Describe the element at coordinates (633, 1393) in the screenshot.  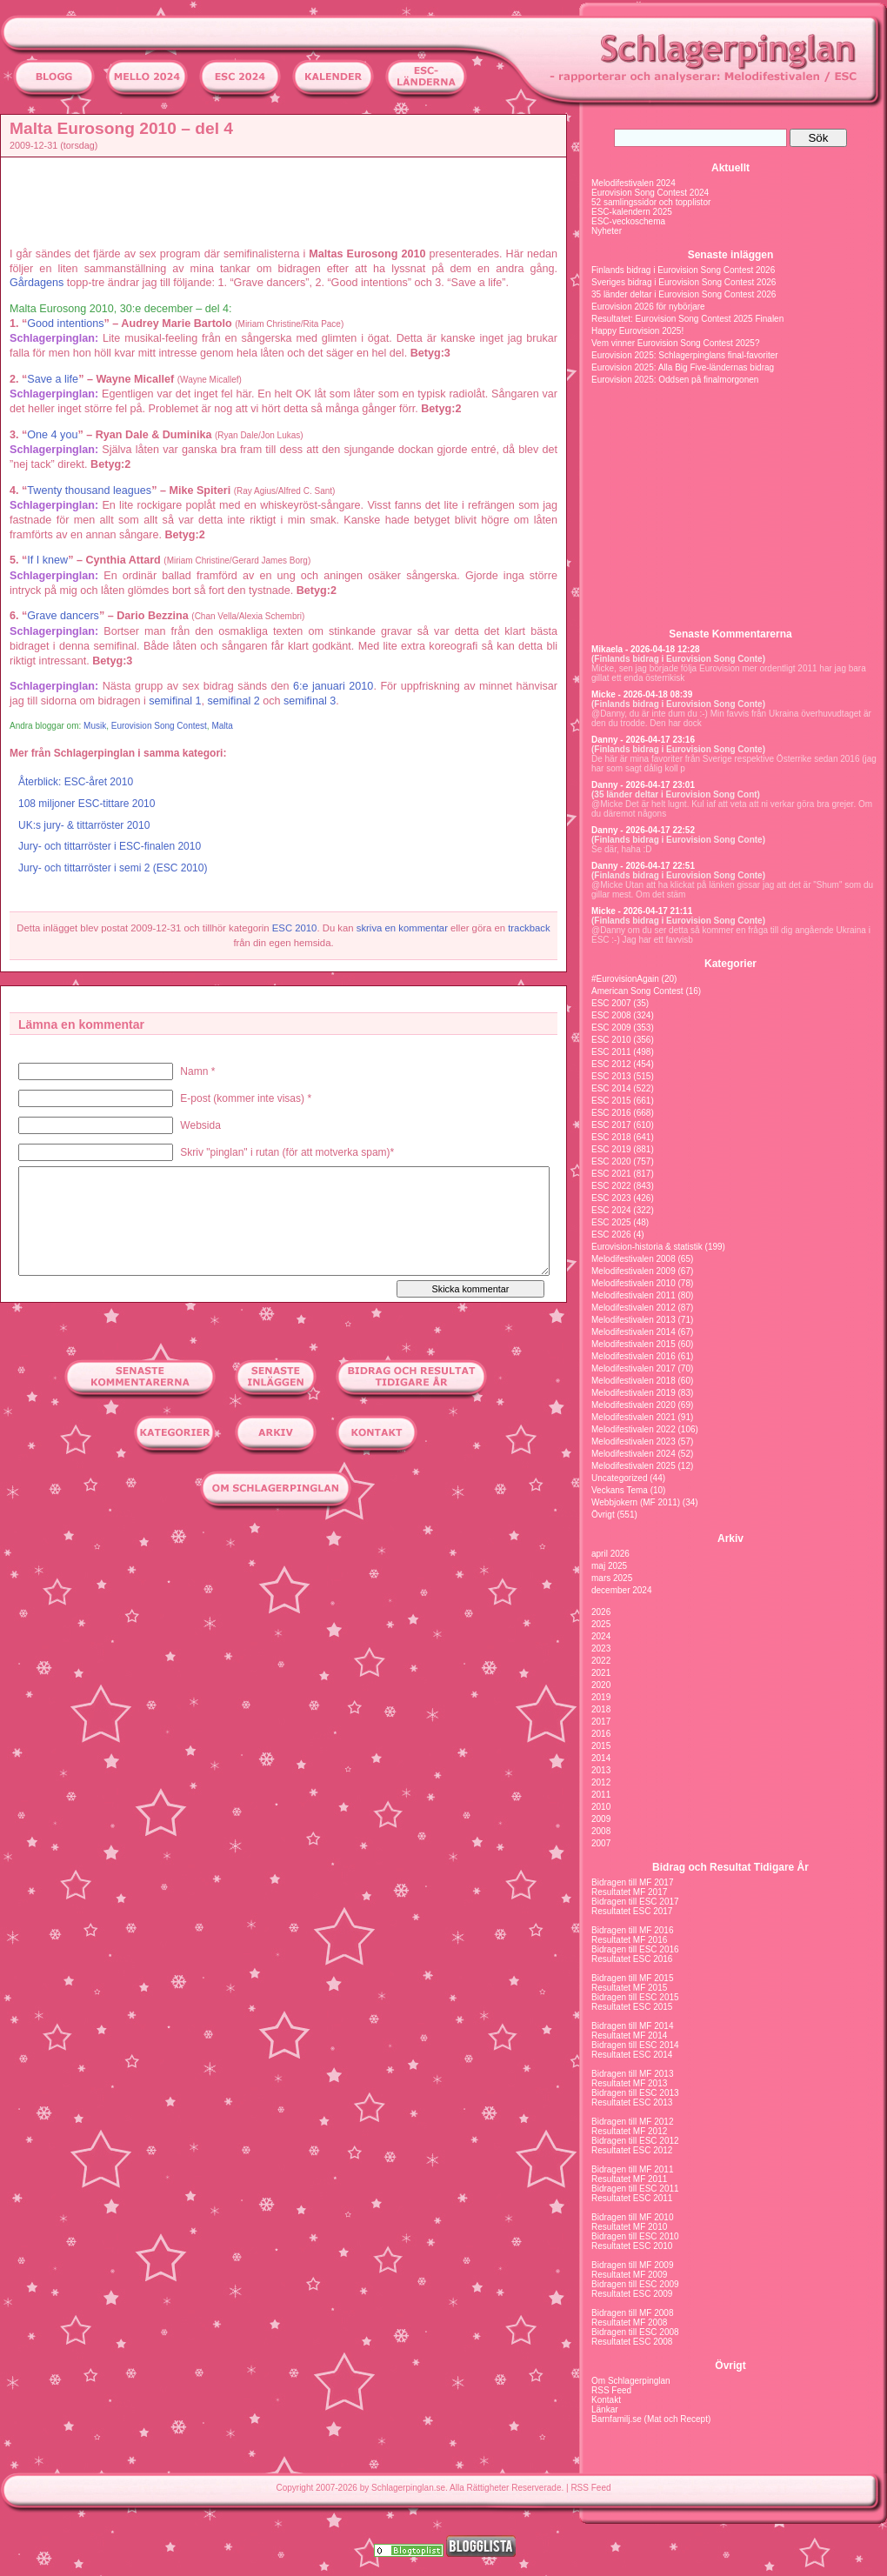
I see `Melodifestivalen 2019` at that location.